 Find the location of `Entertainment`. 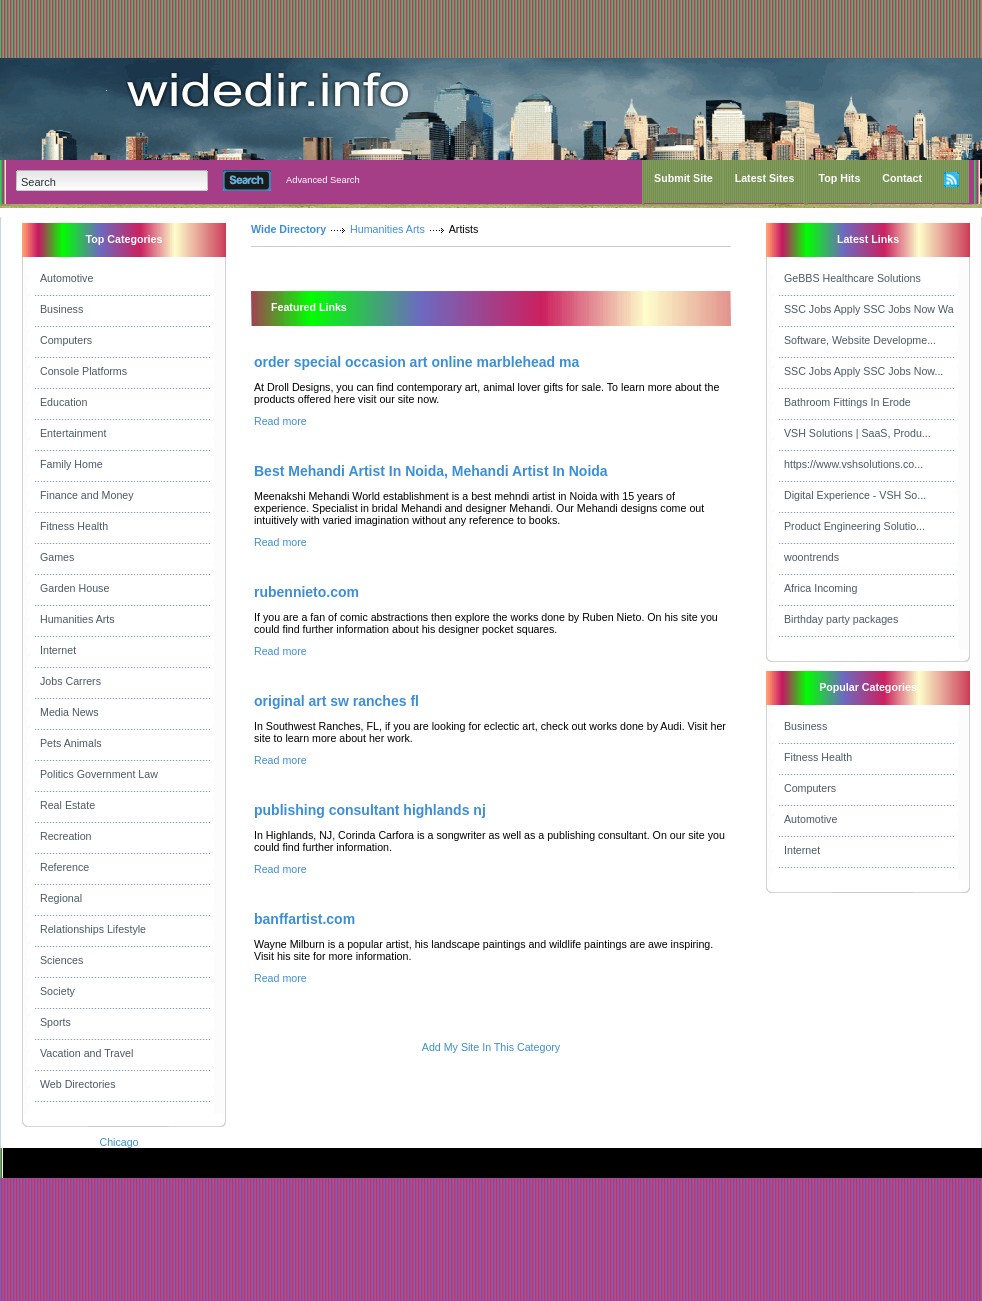

Entertainment is located at coordinates (73, 433).